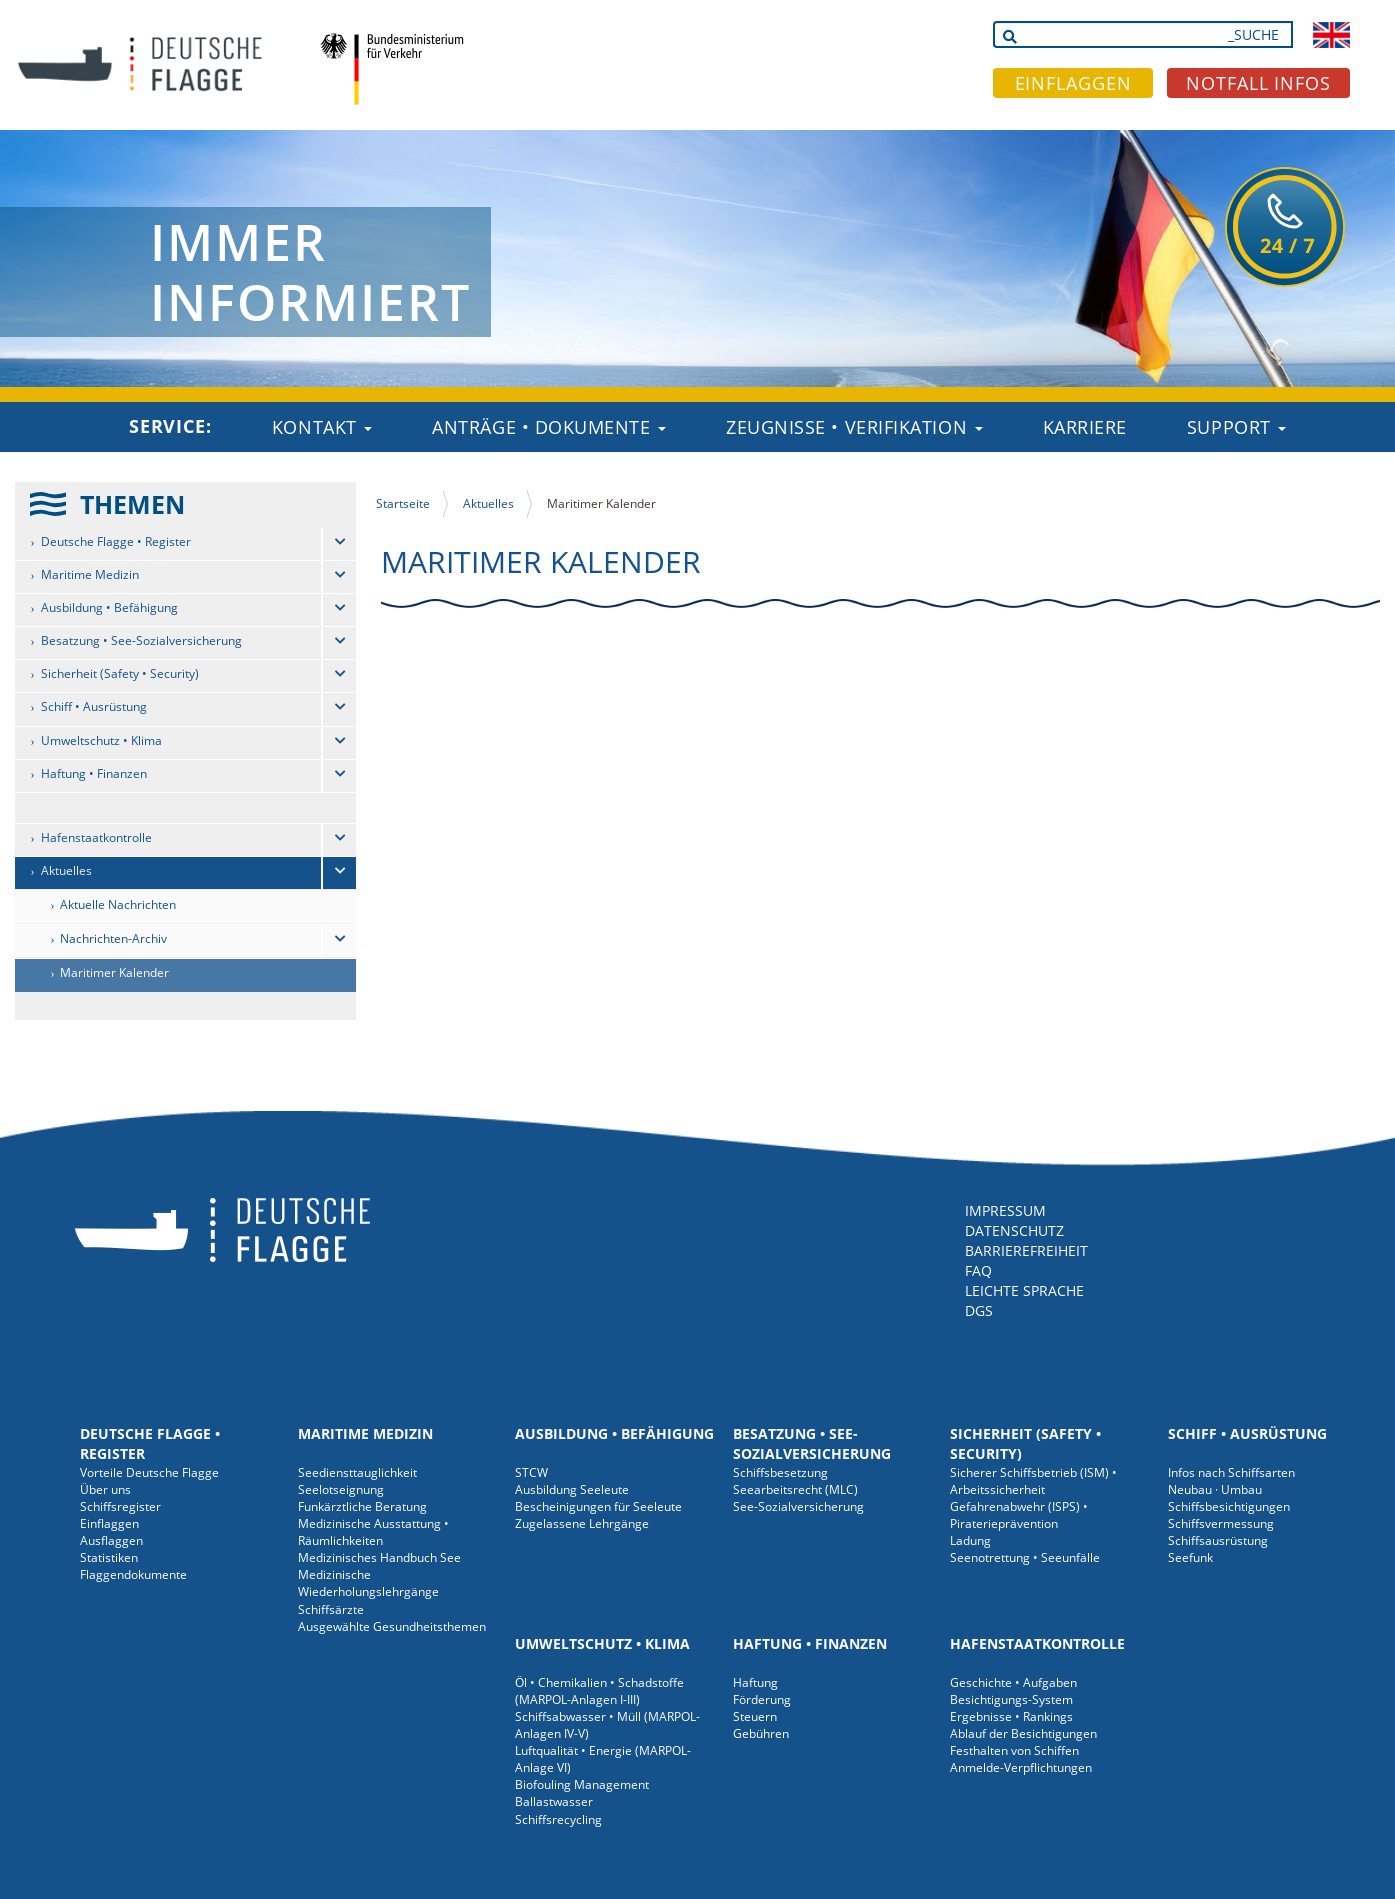 This screenshot has height=1899, width=1395. What do you see at coordinates (1085, 427) in the screenshot?
I see `Karriere` at bounding box center [1085, 427].